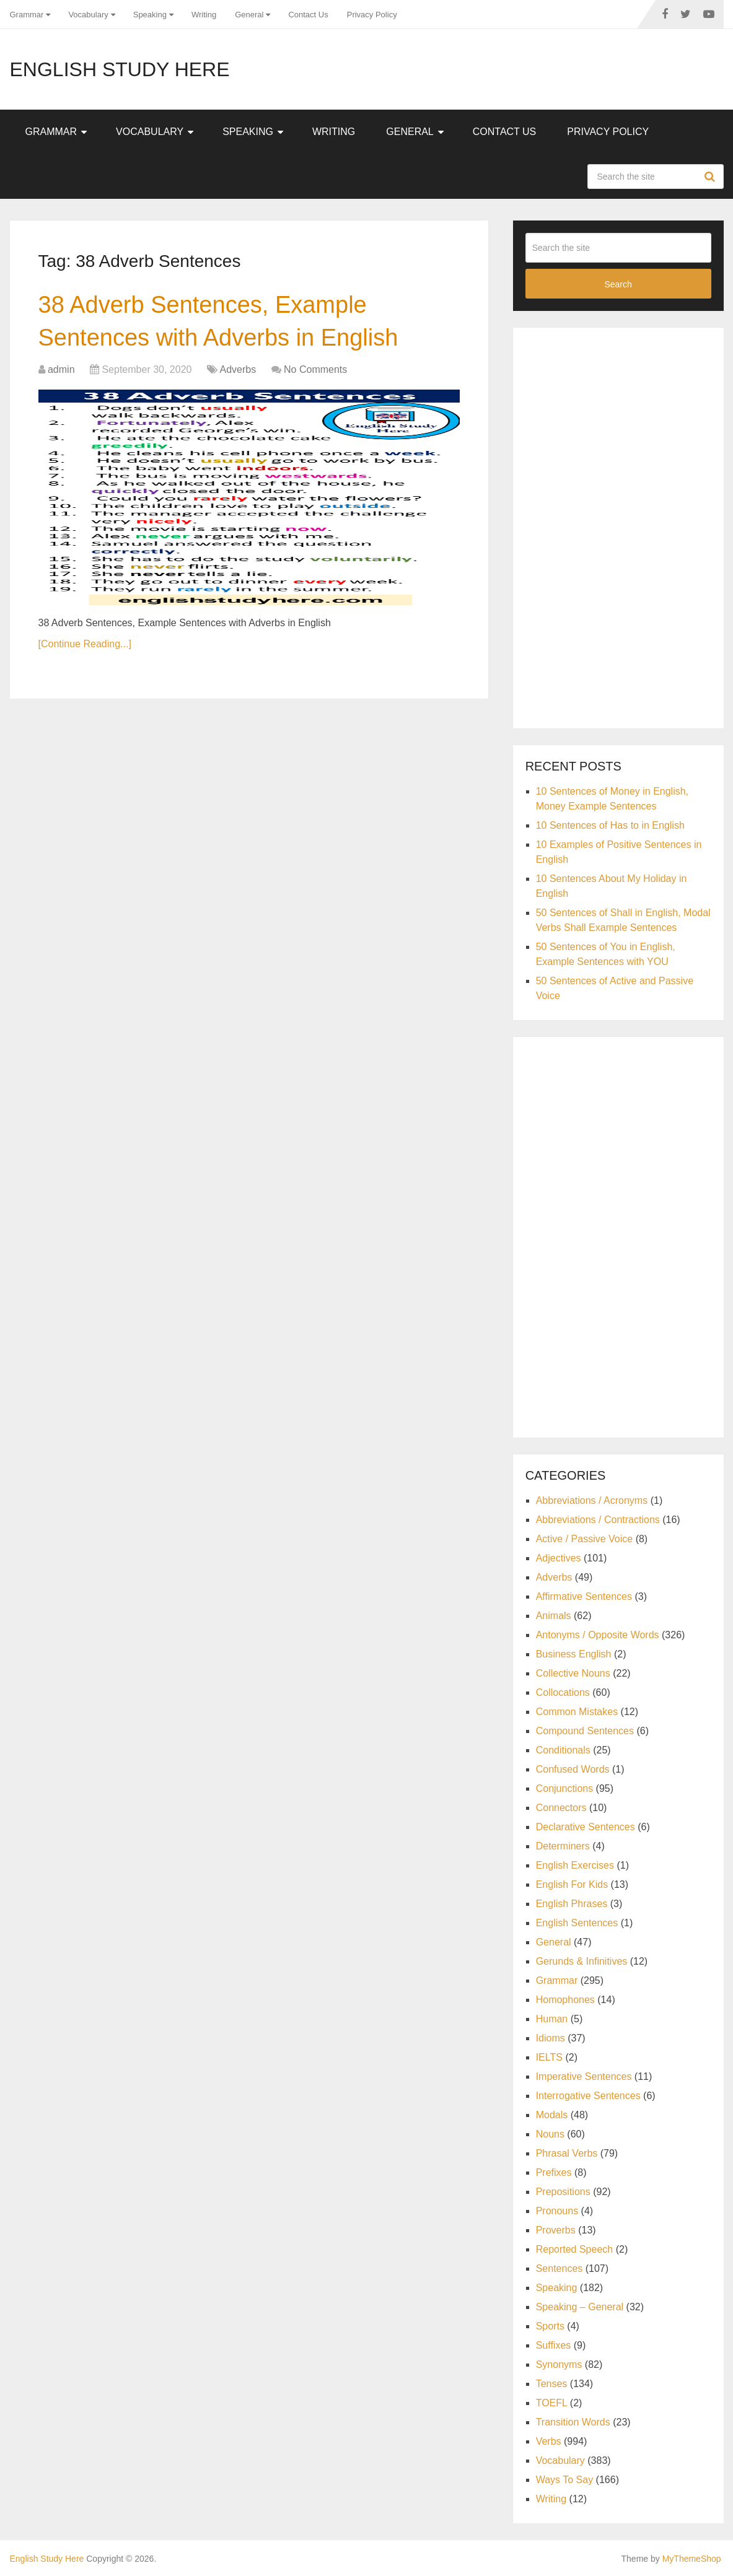 This screenshot has height=2576, width=733. Describe the element at coordinates (561, 1807) in the screenshot. I see `Connectors` at that location.